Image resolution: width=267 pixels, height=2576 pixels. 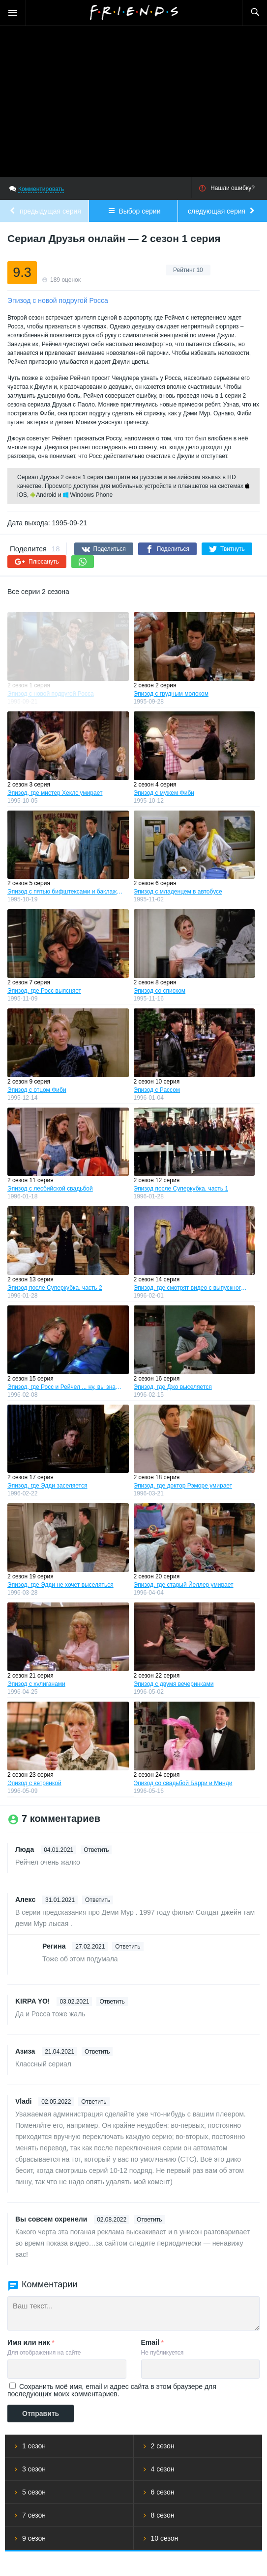 I want to click on Эпизод с новой подругой Росса, so click(x=50, y=693).